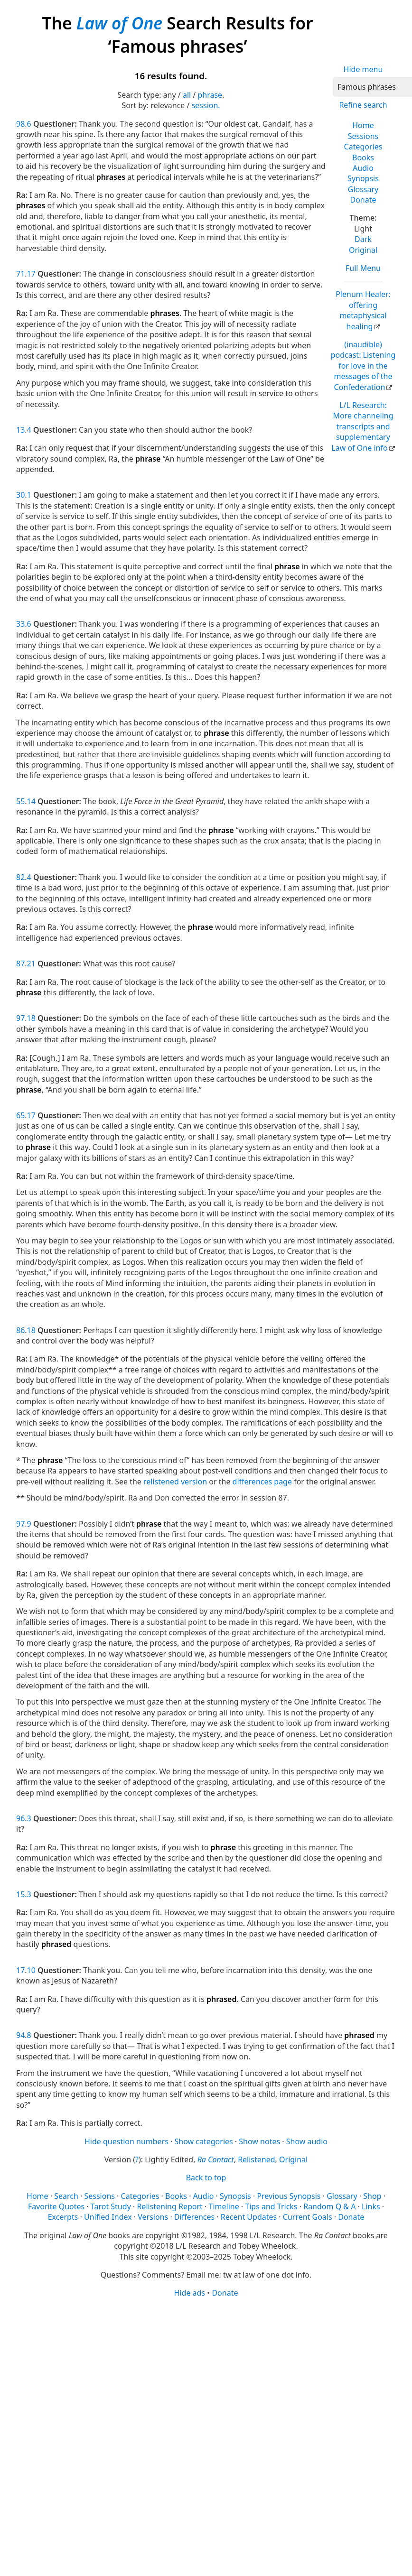 Image resolution: width=412 pixels, height=2576 pixels. Describe the element at coordinates (175, 1481) in the screenshot. I see `relistened version` at that location.